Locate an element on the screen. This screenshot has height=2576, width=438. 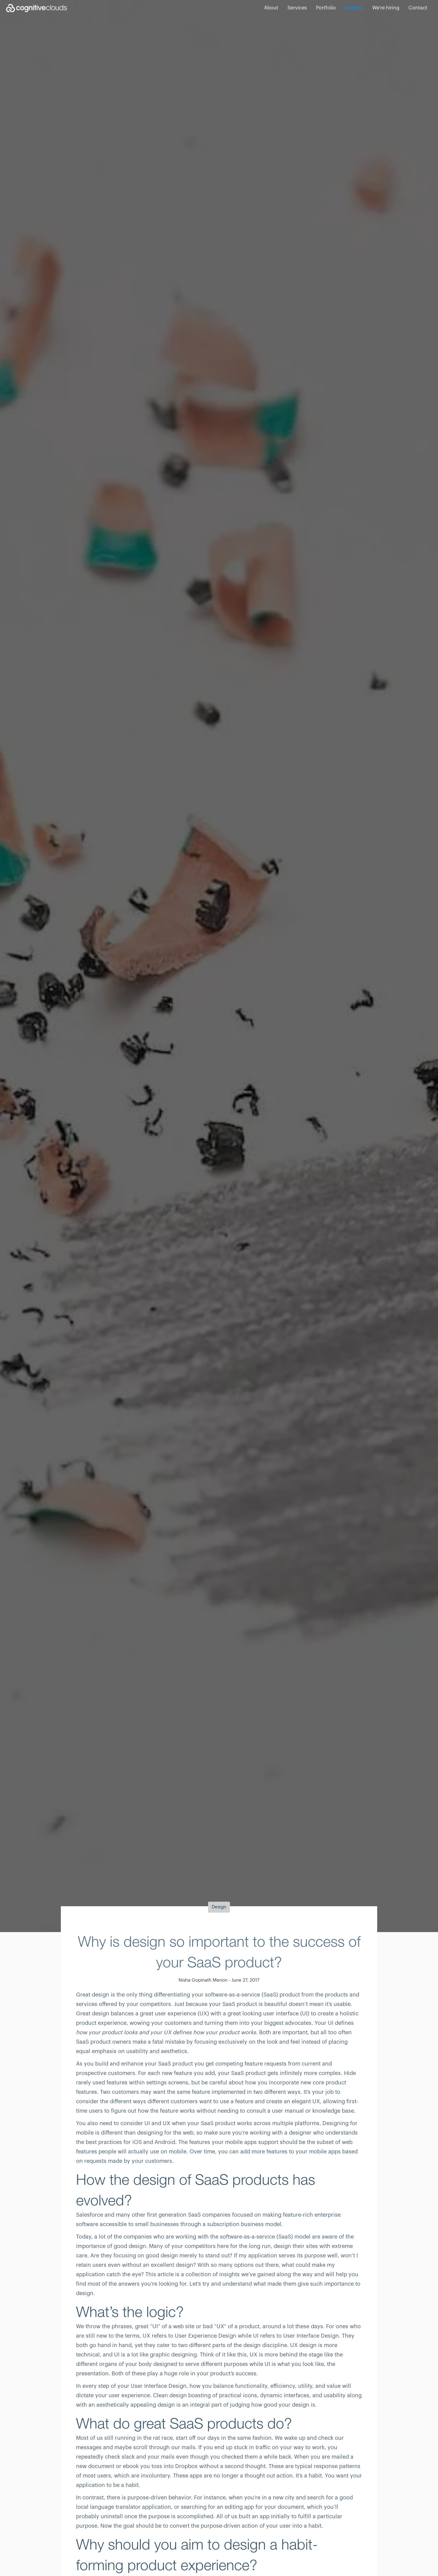
Contact is located at coordinates (417, 7).